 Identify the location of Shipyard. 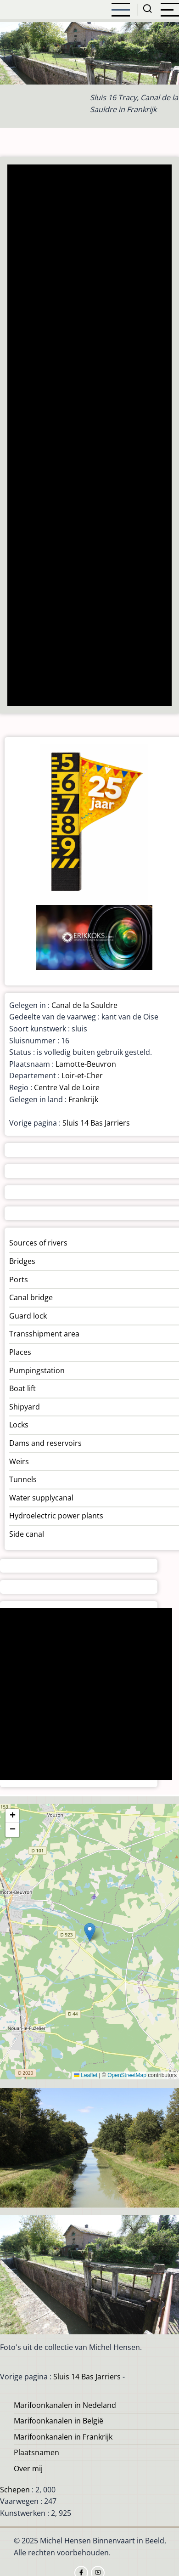
(24, 1407).